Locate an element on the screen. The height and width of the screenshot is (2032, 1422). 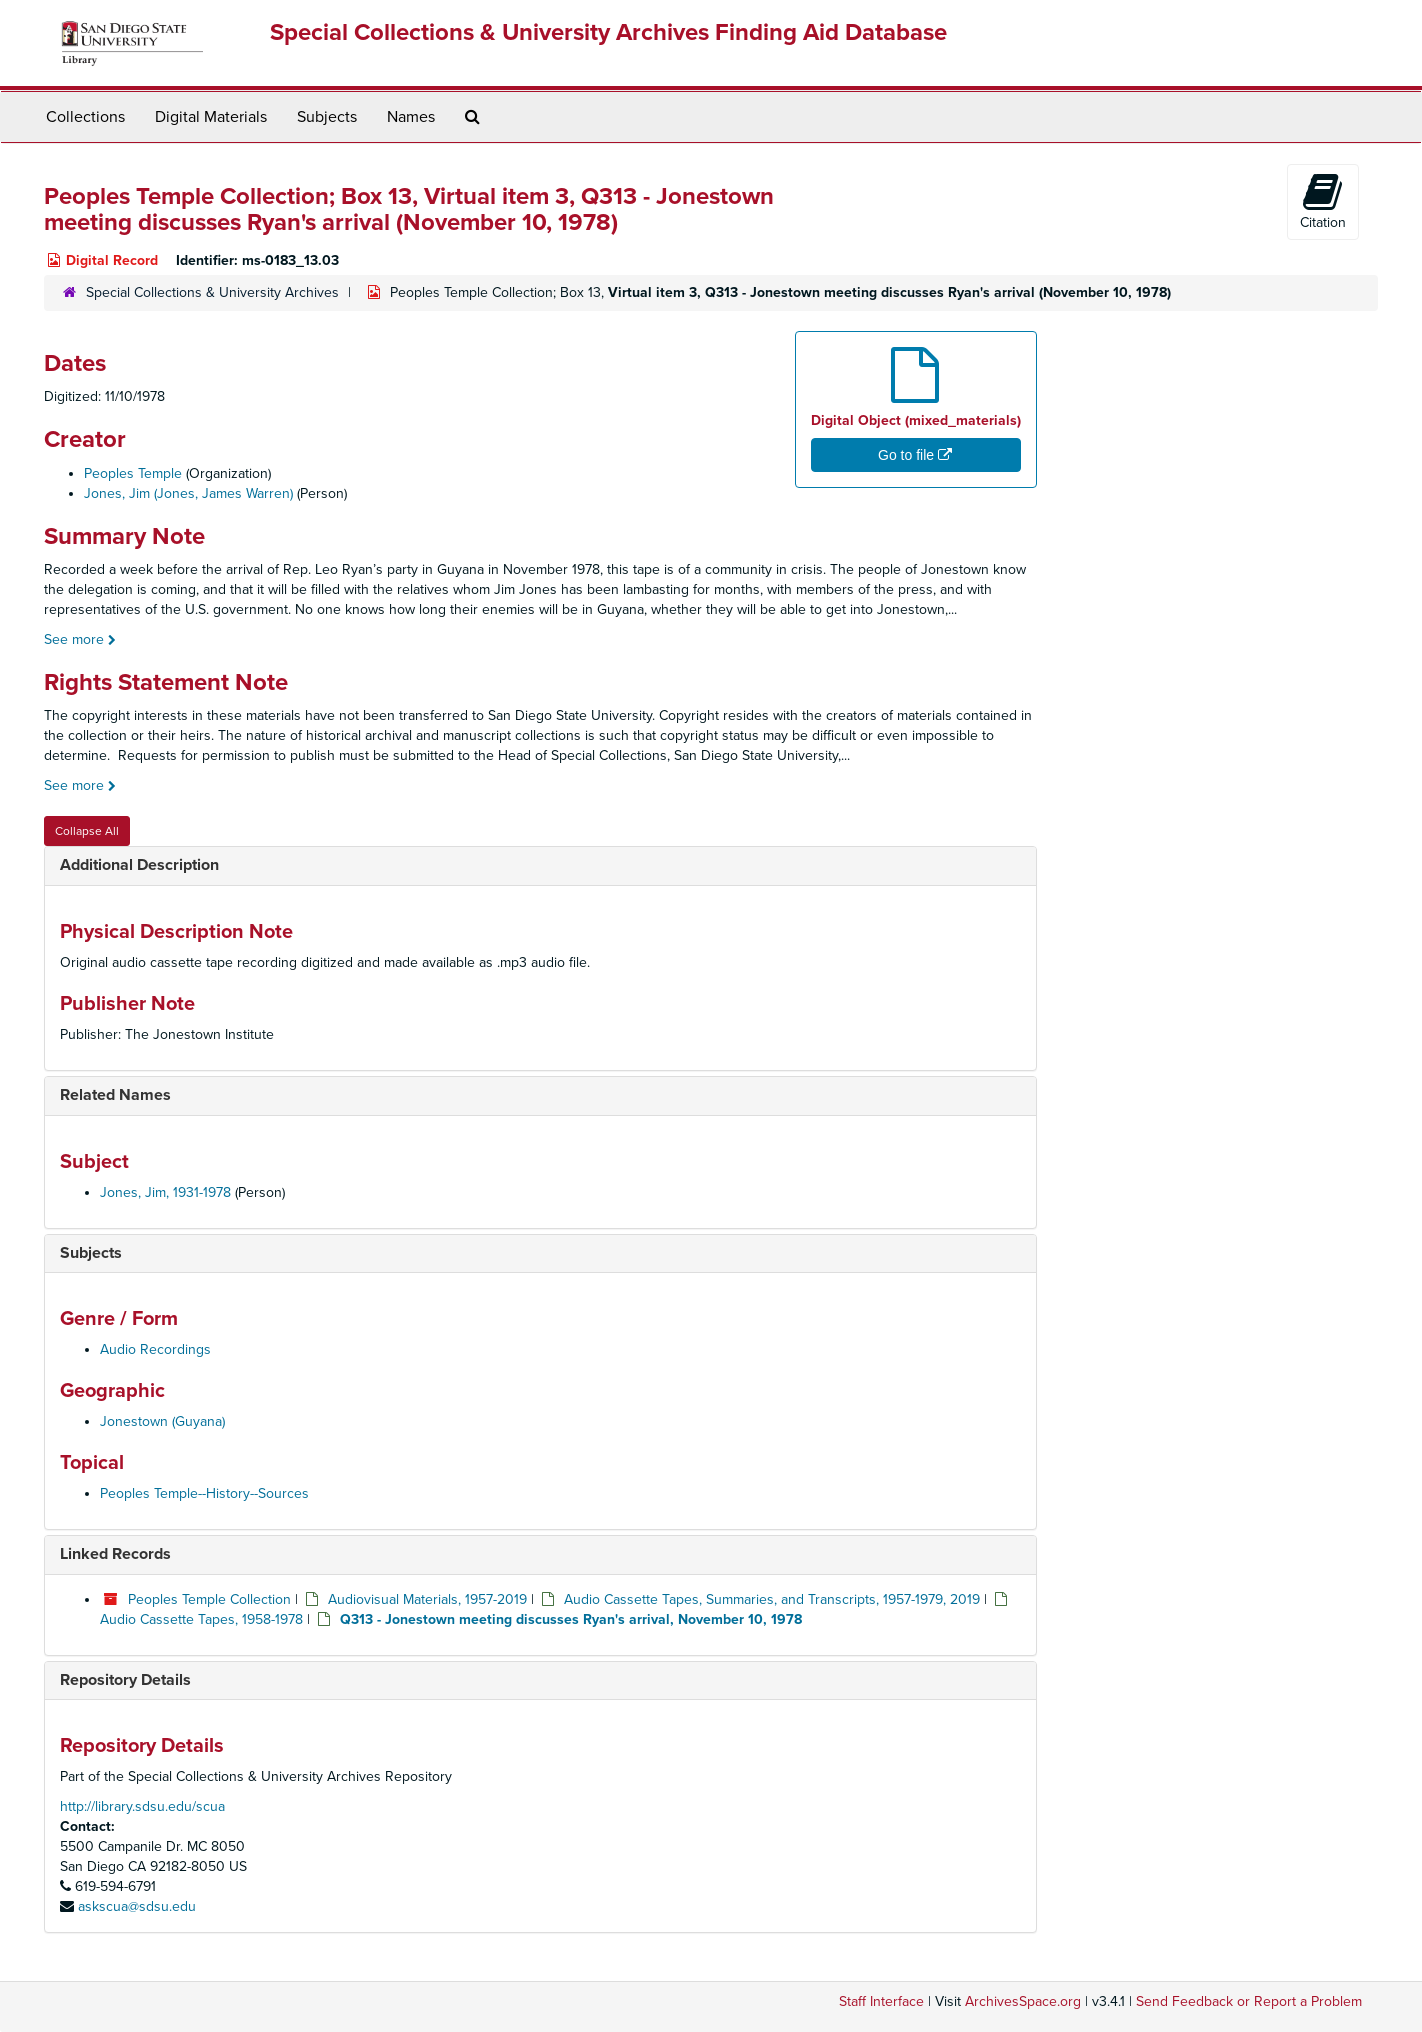
Audio Cassette Tapes, 1958-1978 is located at coordinates (201, 1619).